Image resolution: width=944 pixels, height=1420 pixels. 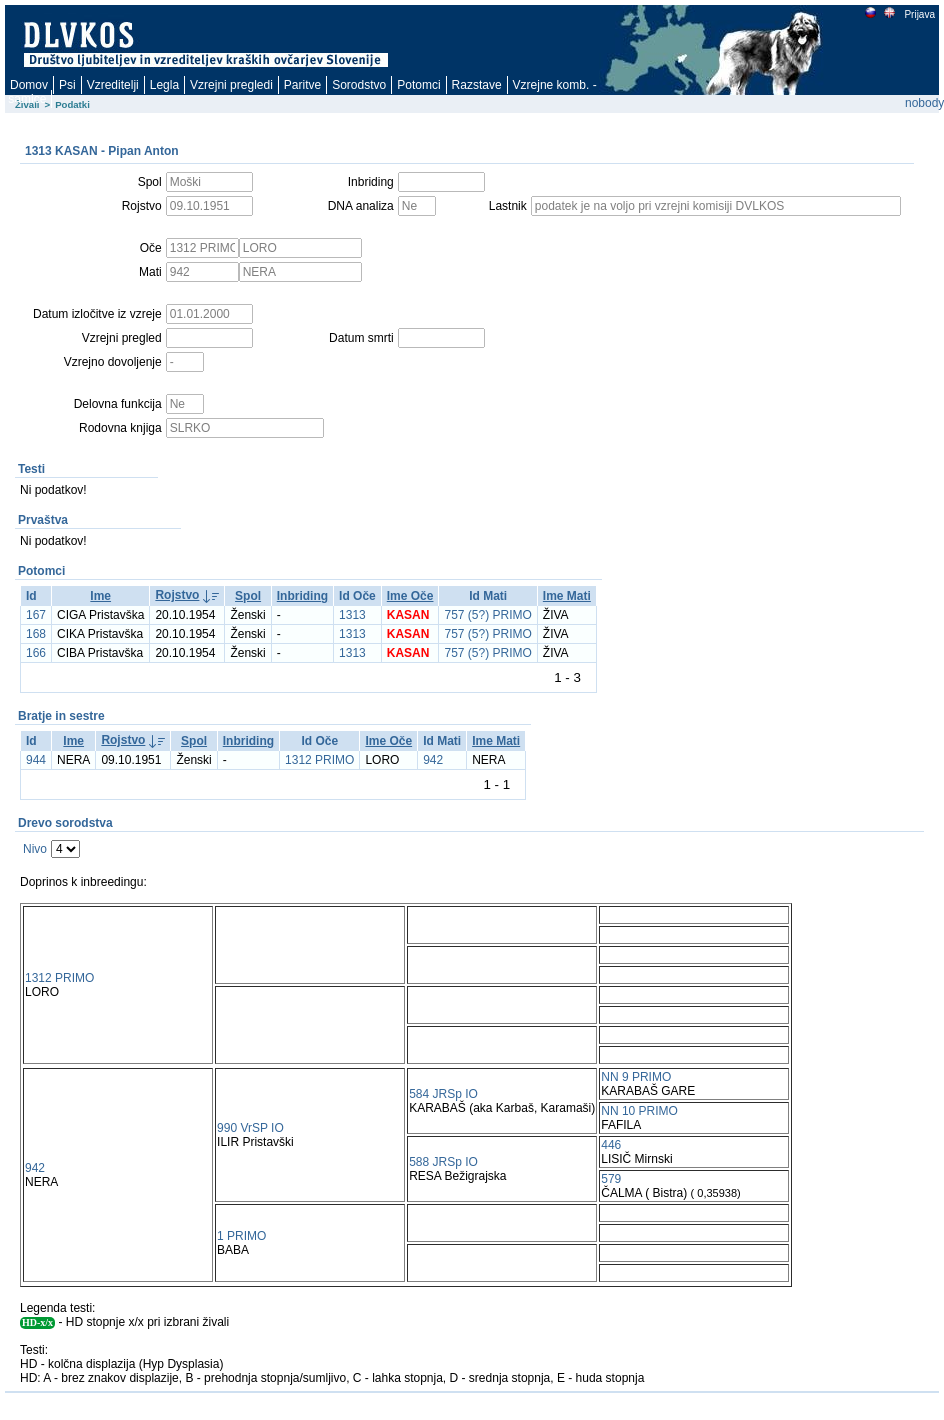 What do you see at coordinates (611, 1179) in the screenshot?
I see `579` at bounding box center [611, 1179].